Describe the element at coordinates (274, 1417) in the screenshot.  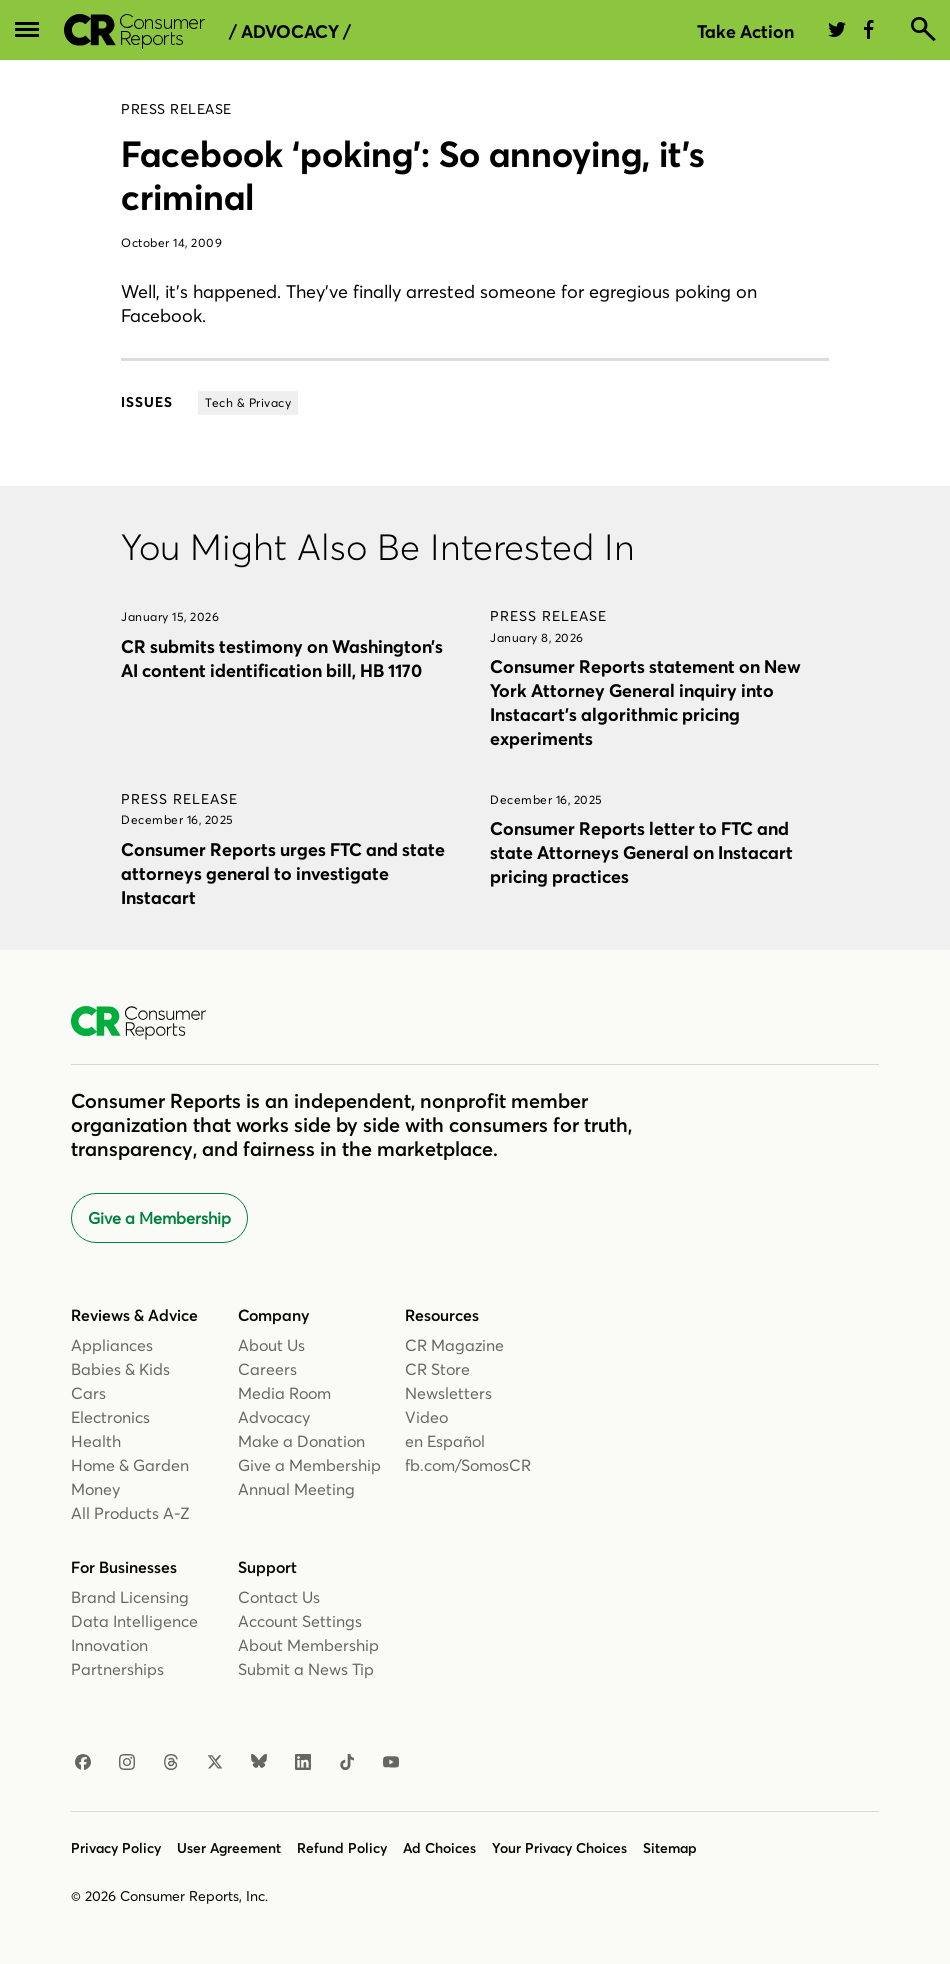
I see `Advocacy` at that location.